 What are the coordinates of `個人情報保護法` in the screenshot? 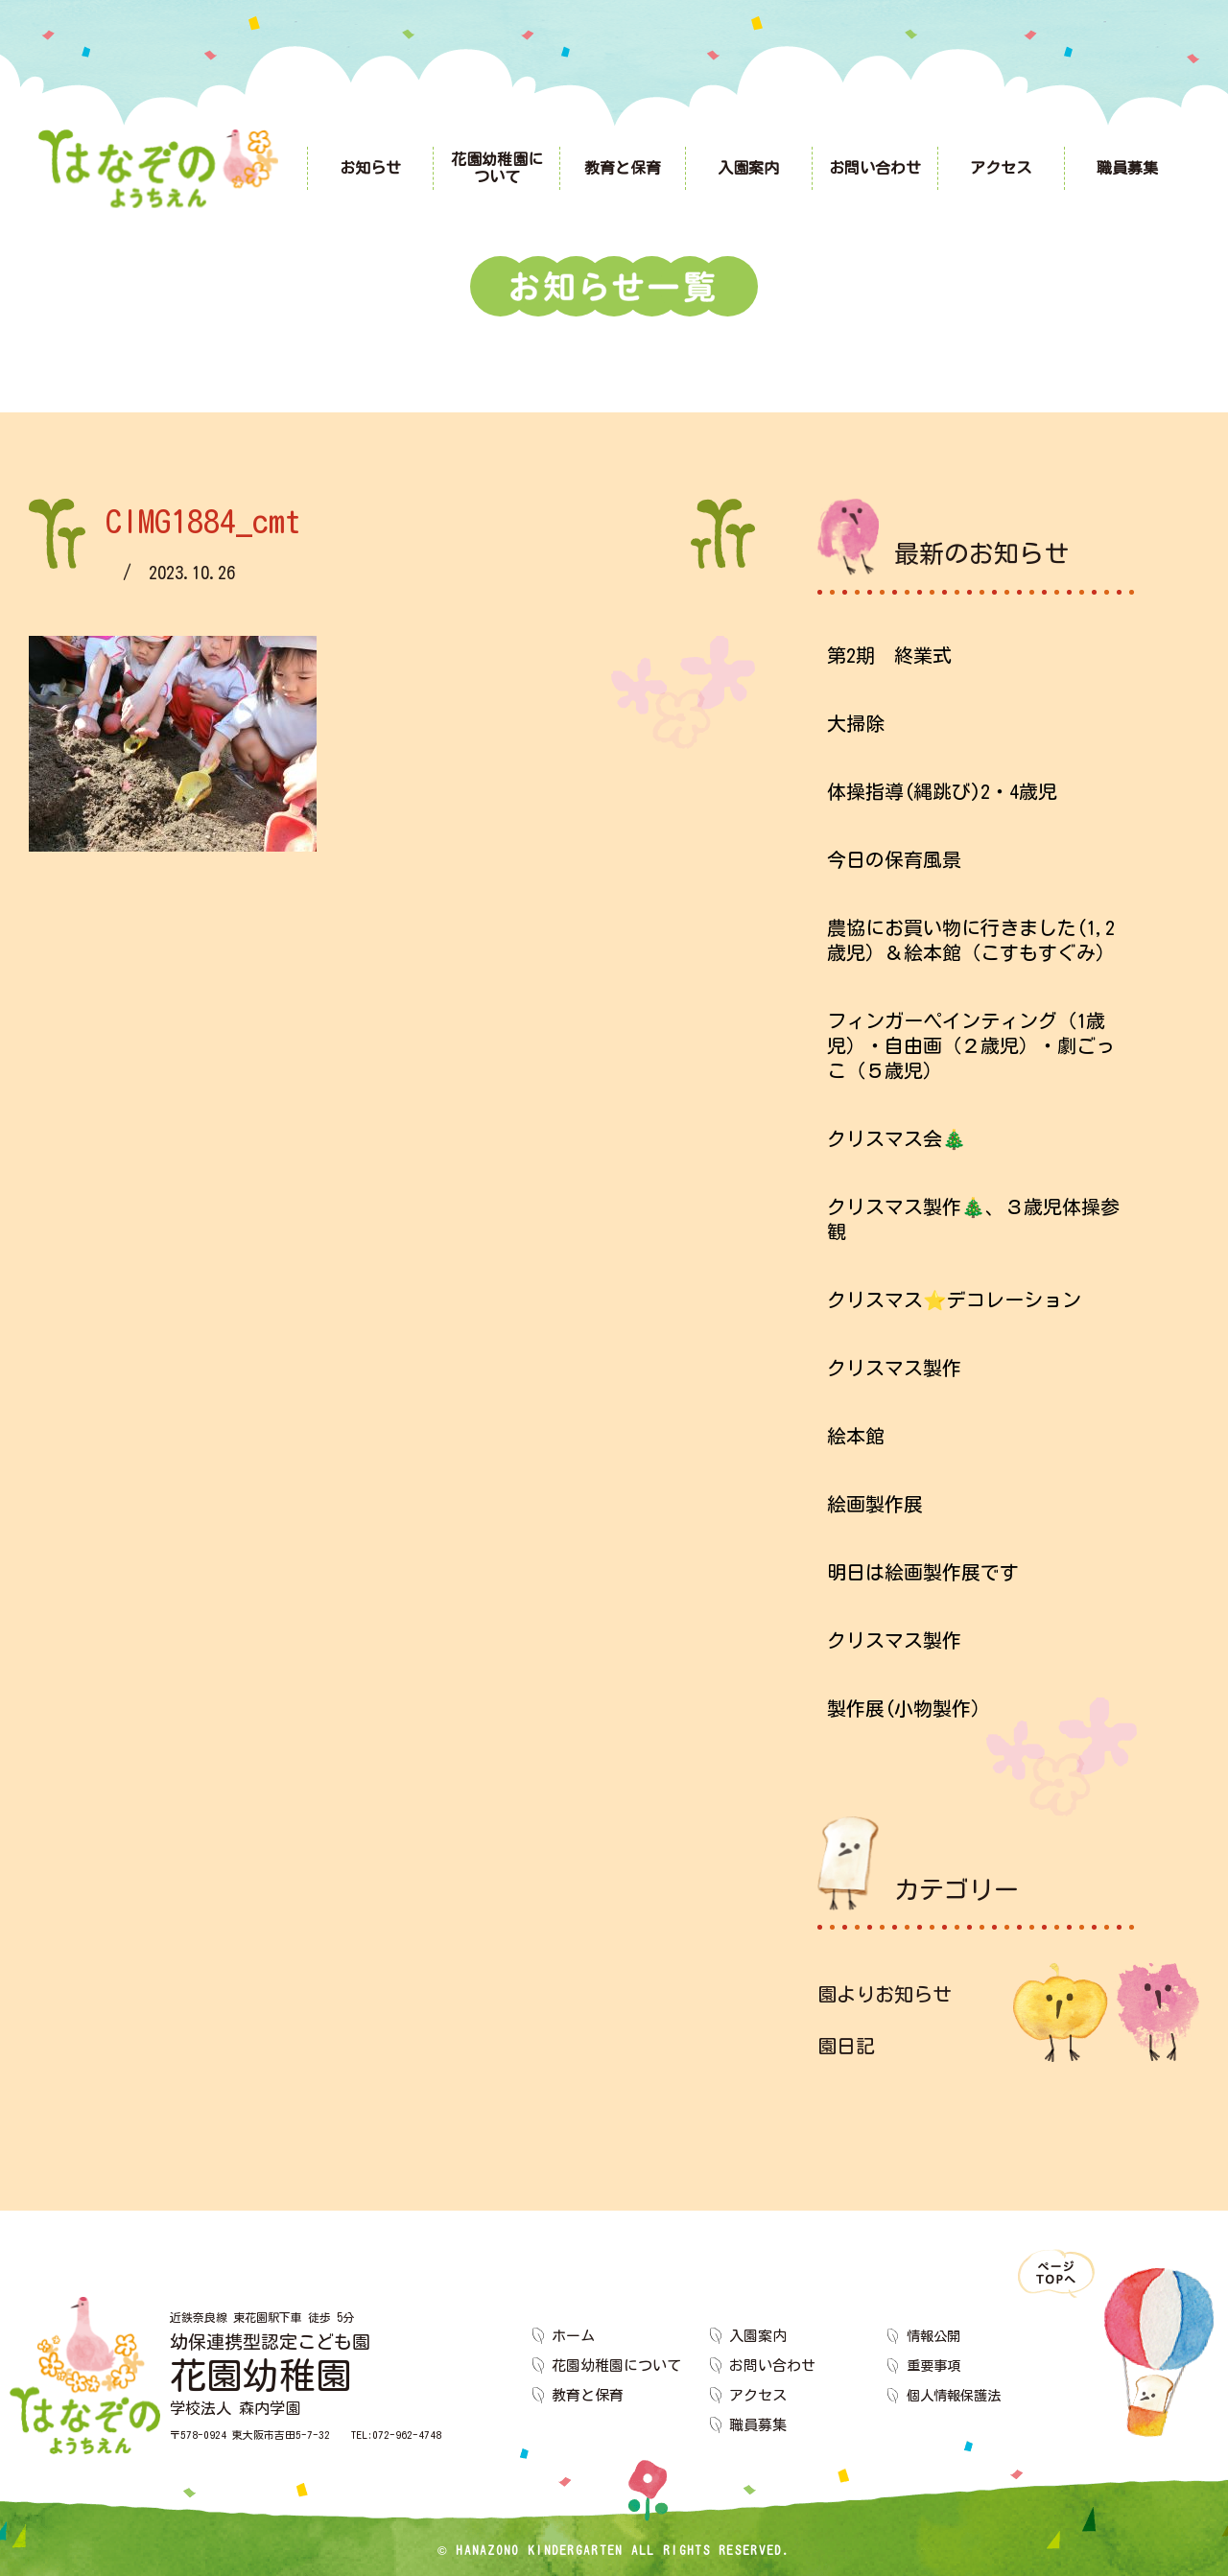 It's located at (957, 2395).